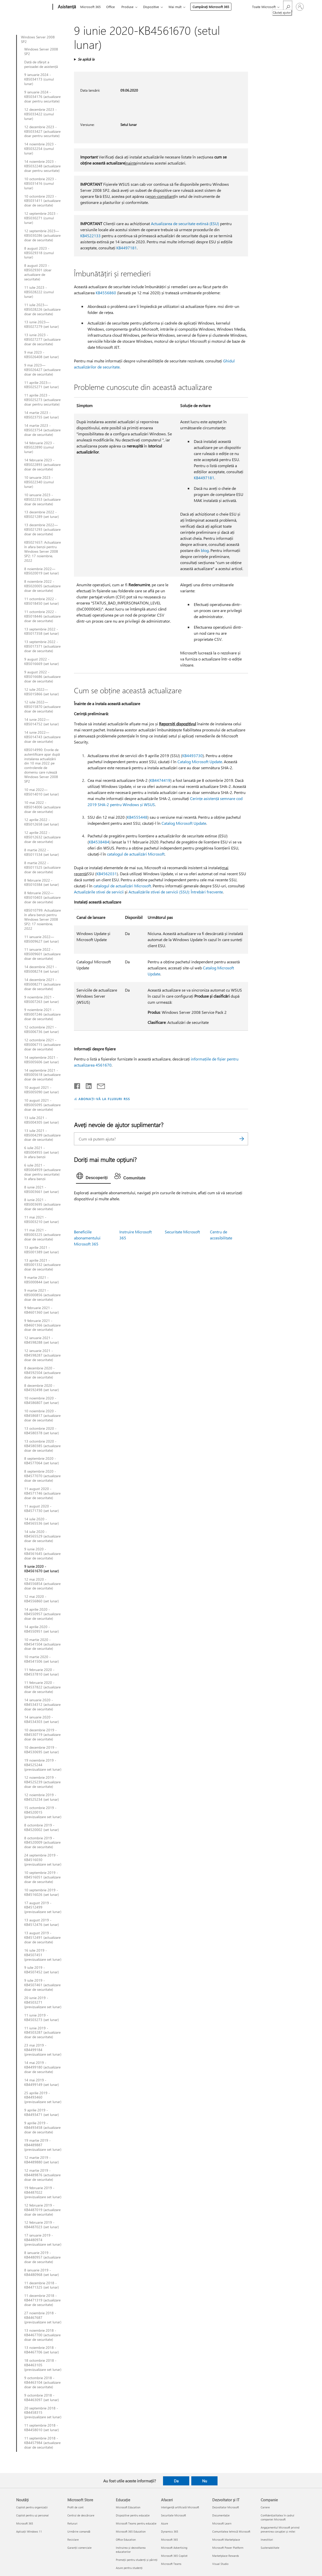 The height and width of the screenshot is (2576, 322). I want to click on 12 septembrie 2023—KB5030286 (actualizare doar de securitate), so click(42, 235).